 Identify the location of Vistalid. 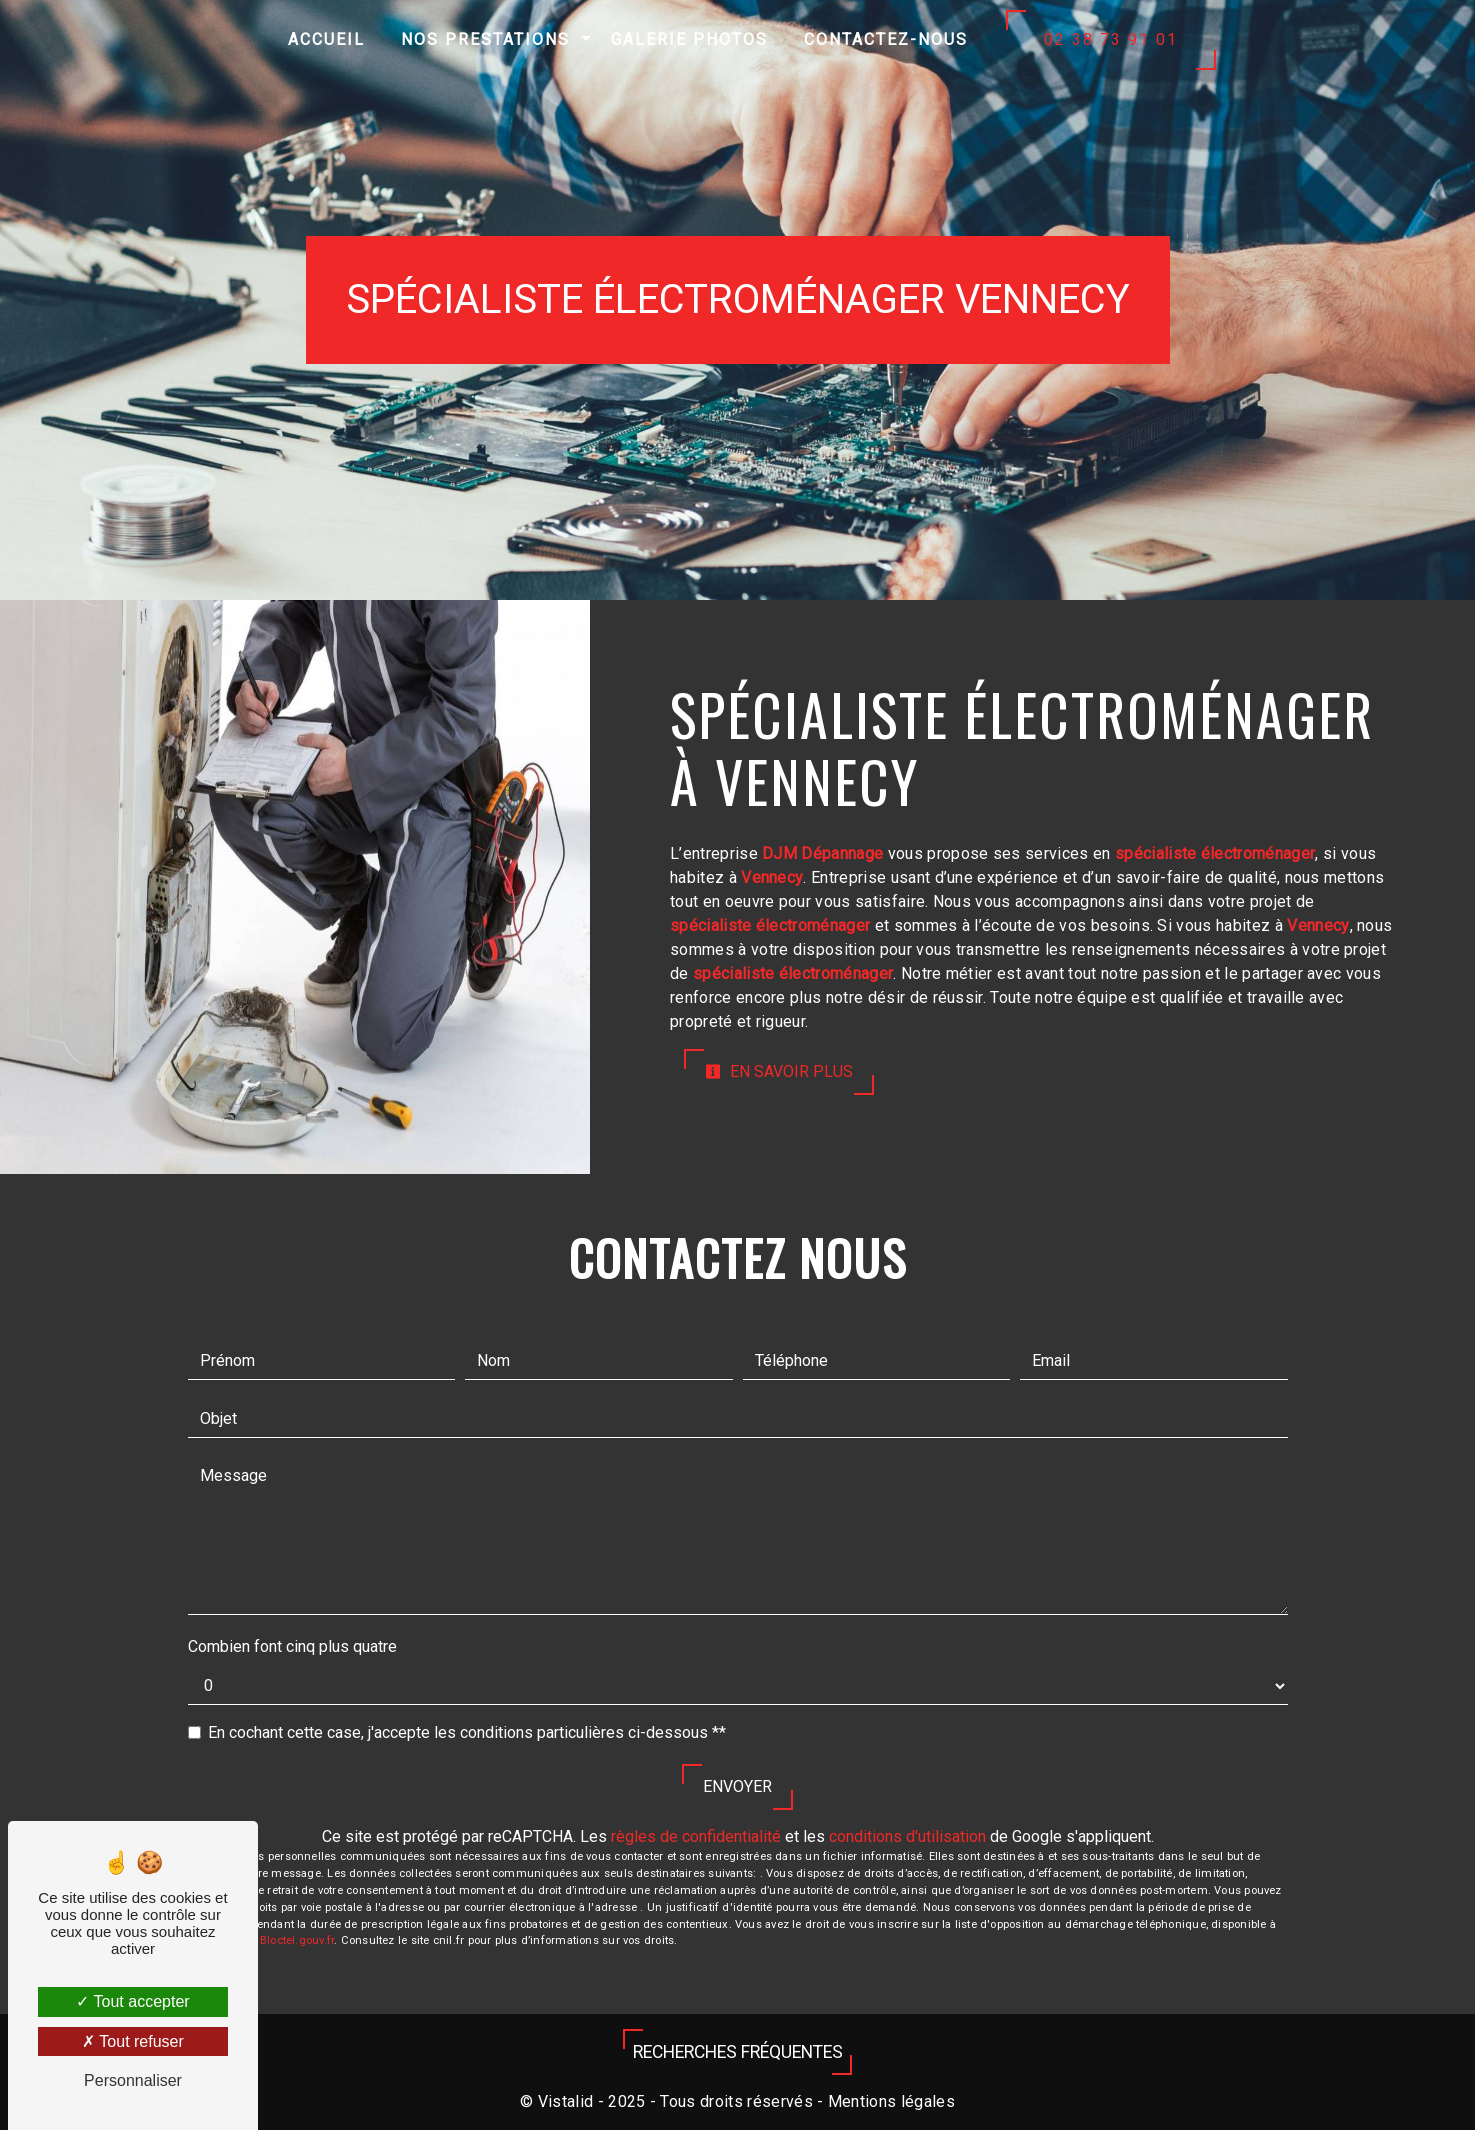
(566, 2101).